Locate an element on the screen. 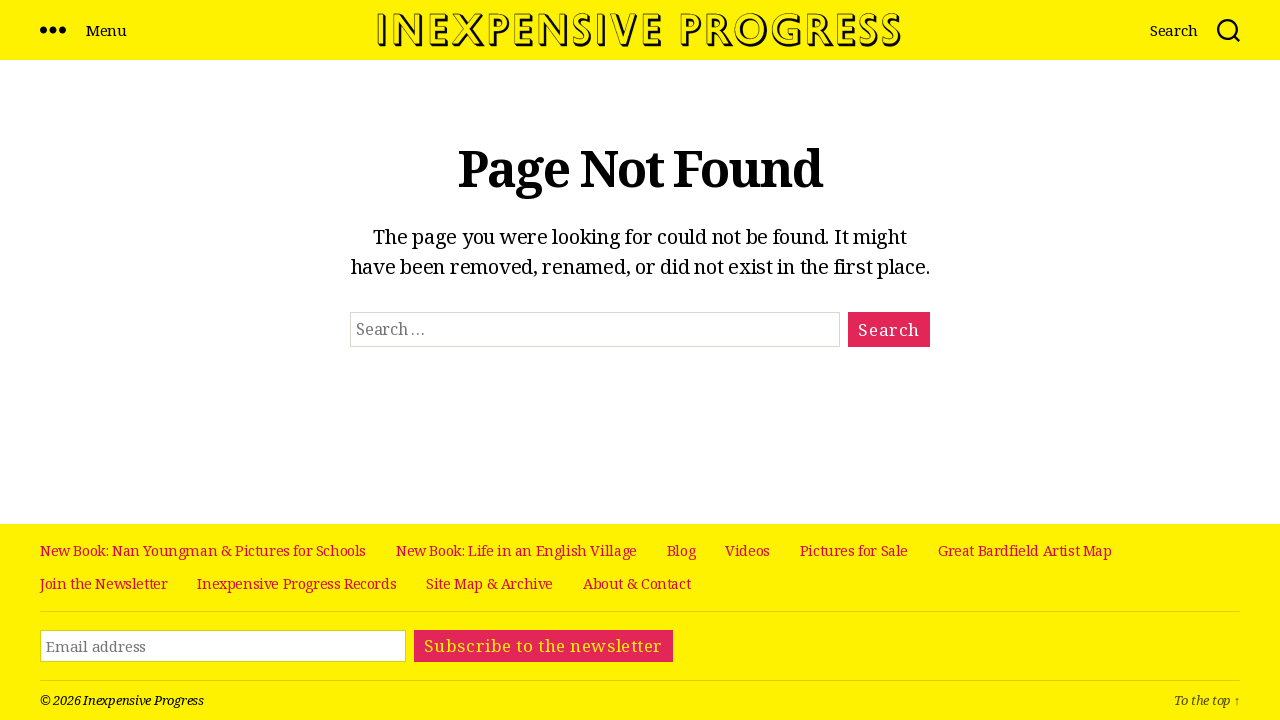 This screenshot has height=720, width=1280. New Book: Life in an English Village is located at coordinates (516, 550).